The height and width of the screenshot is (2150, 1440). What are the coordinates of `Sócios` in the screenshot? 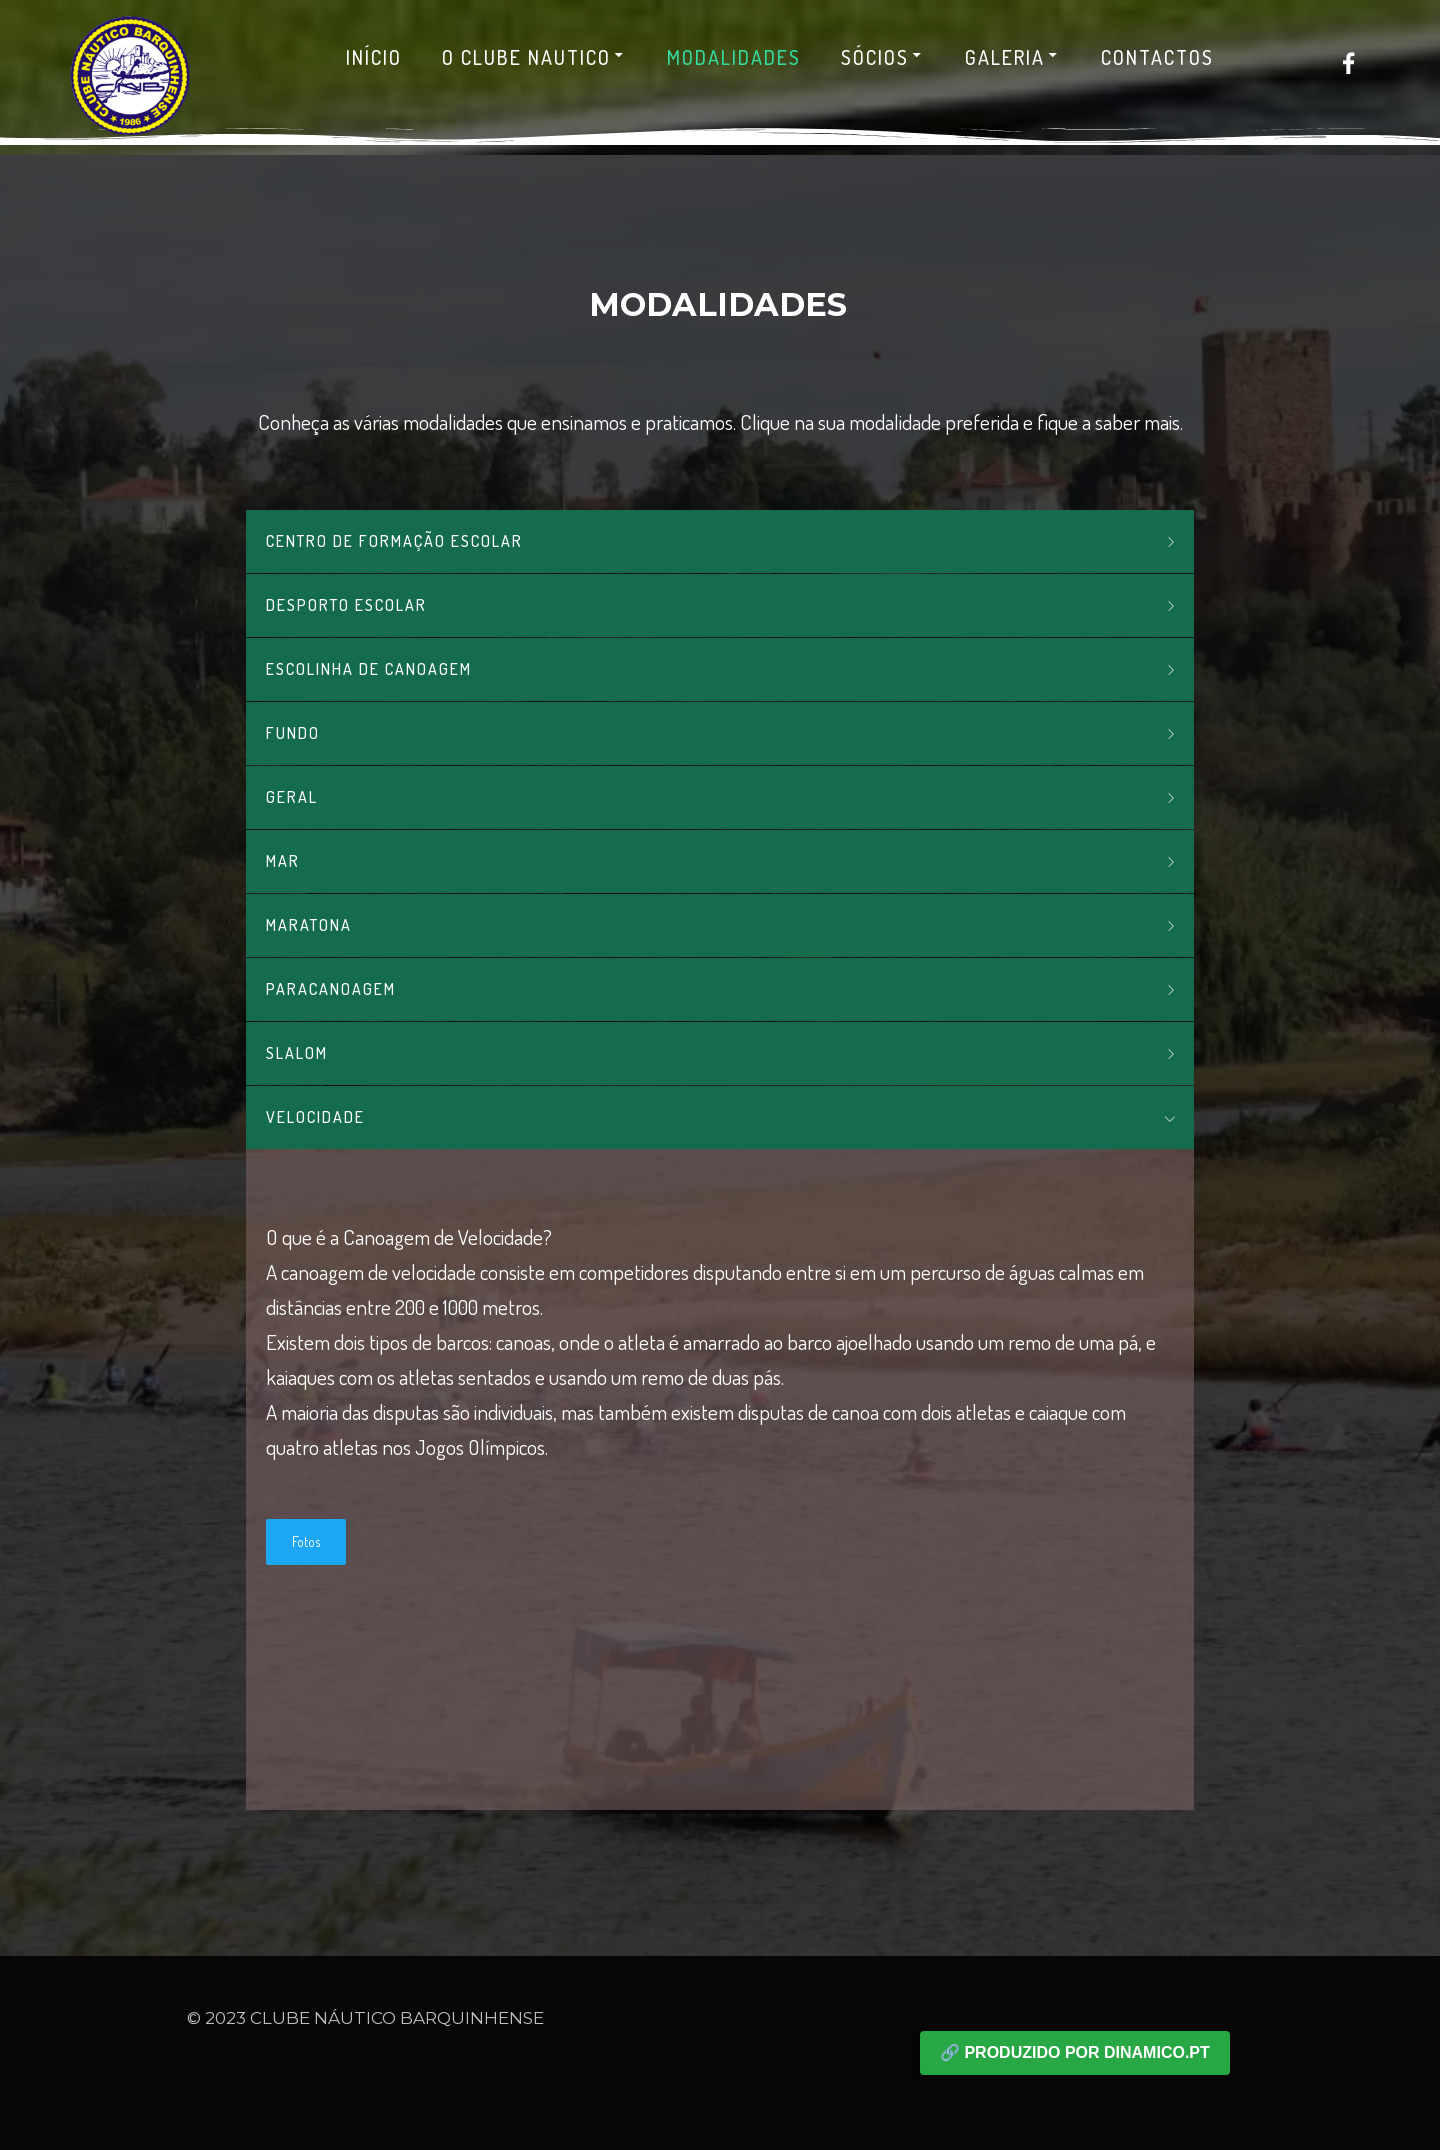 It's located at (883, 57).